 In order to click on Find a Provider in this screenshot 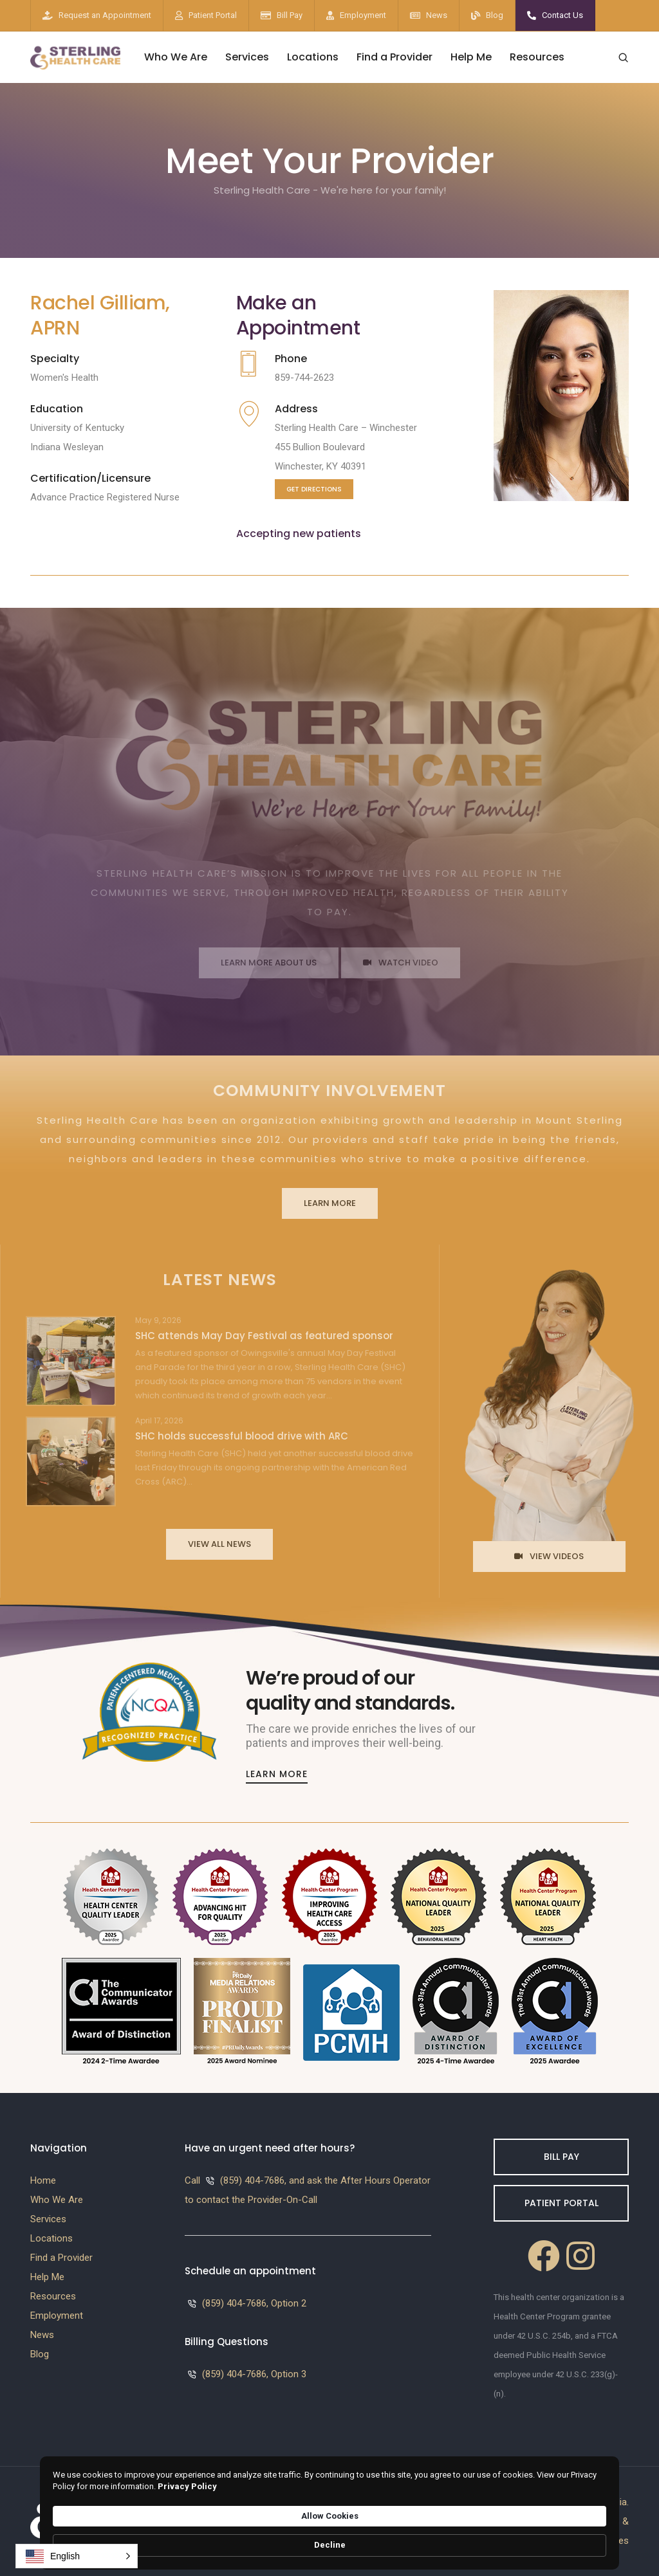, I will do `click(394, 57)`.